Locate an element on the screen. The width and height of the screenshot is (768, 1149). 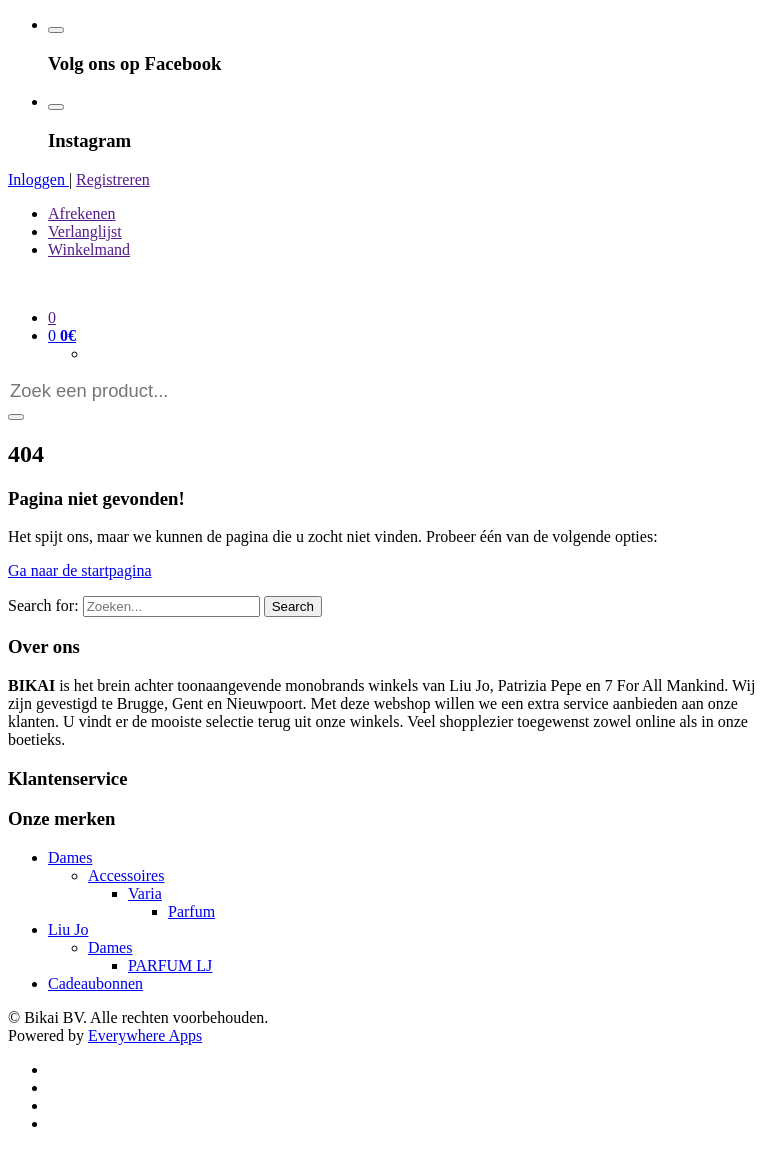
Search for: is located at coordinates (43, 605).